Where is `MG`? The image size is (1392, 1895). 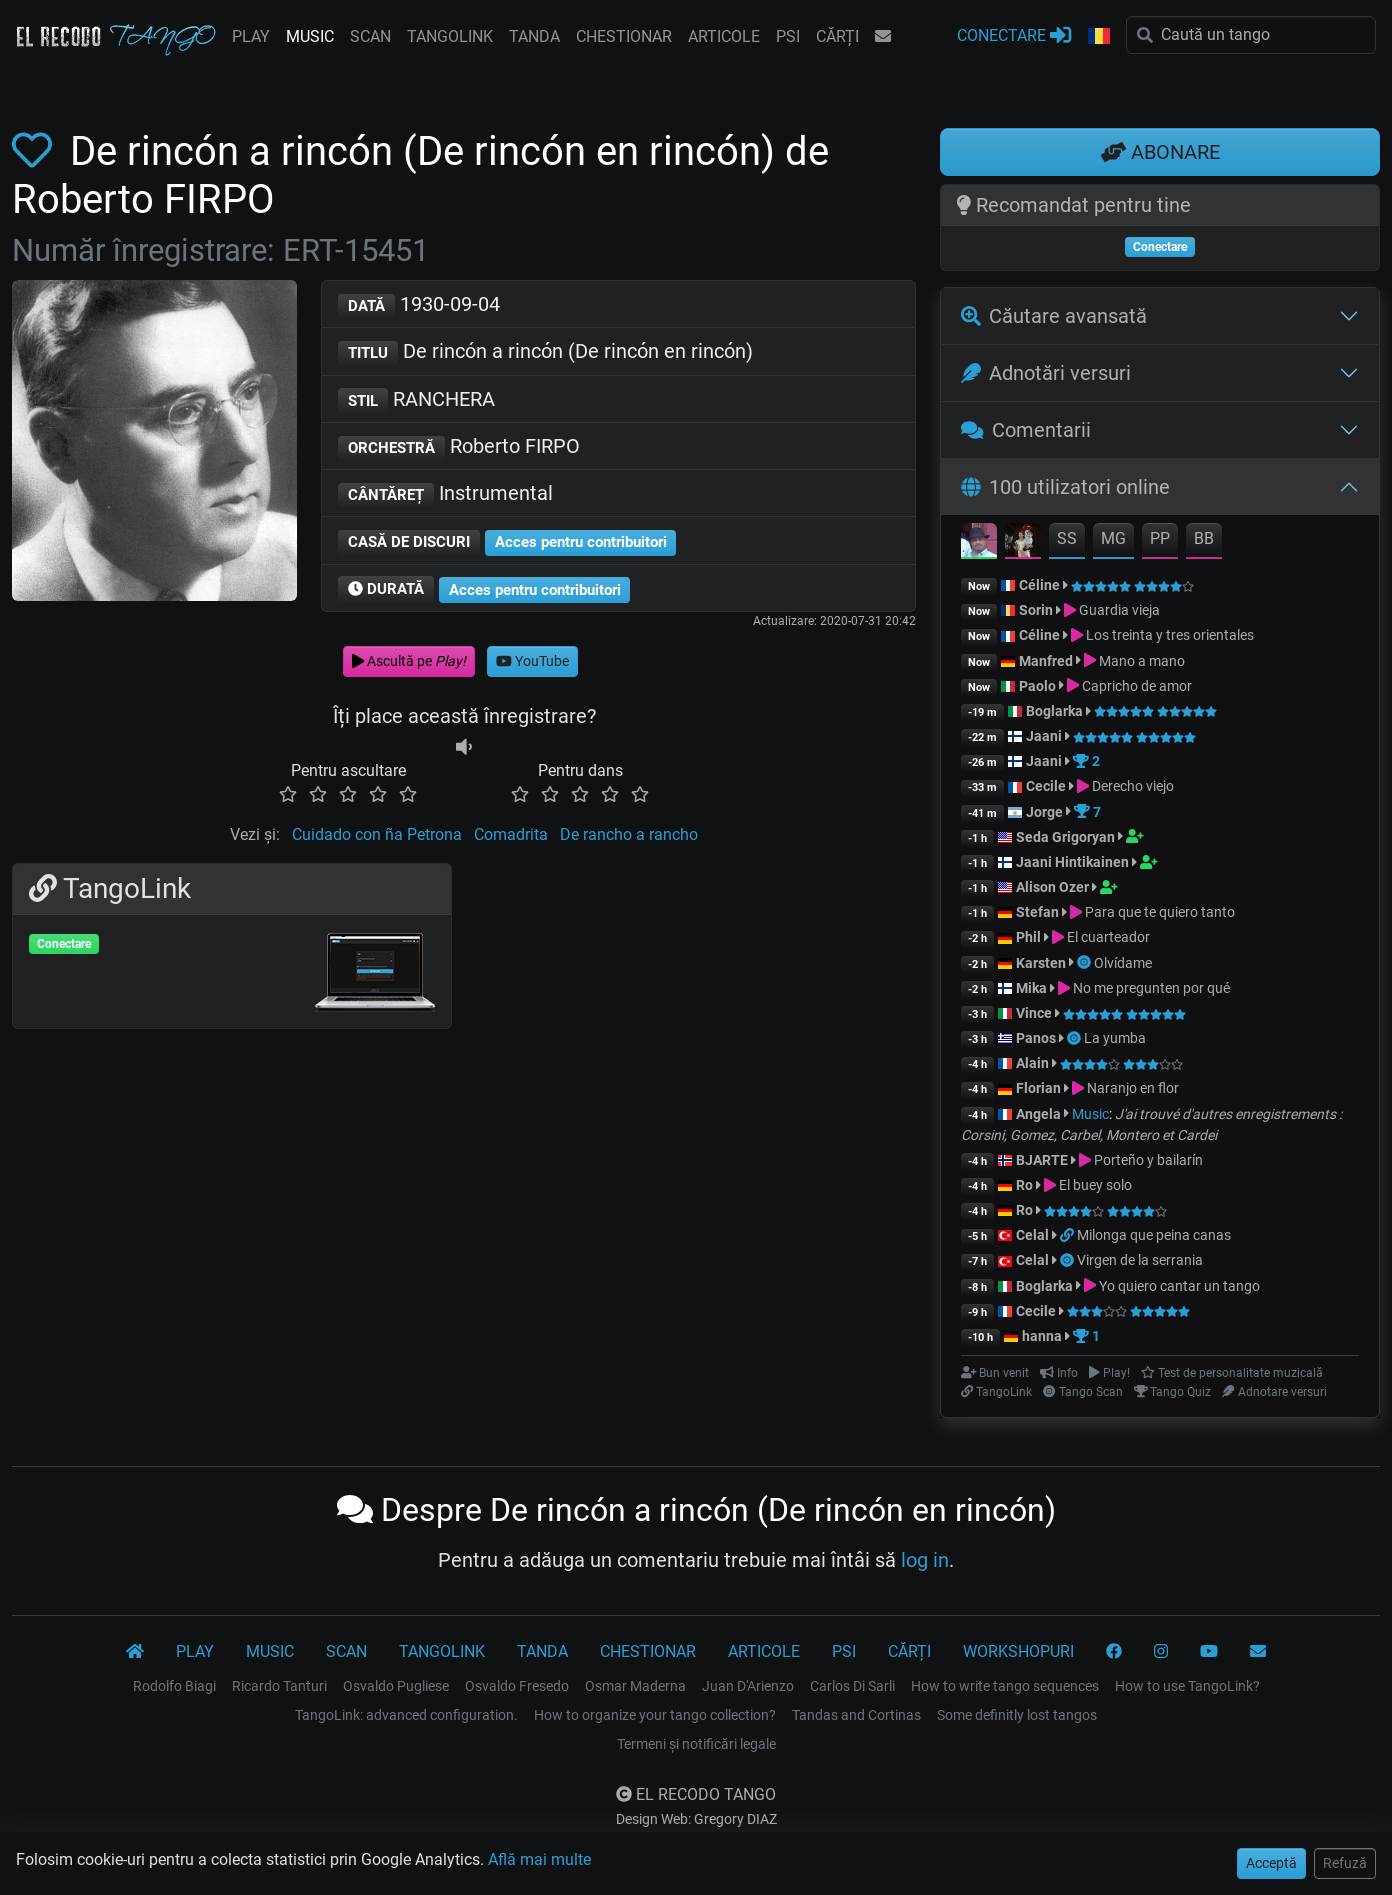
MG is located at coordinates (1113, 538).